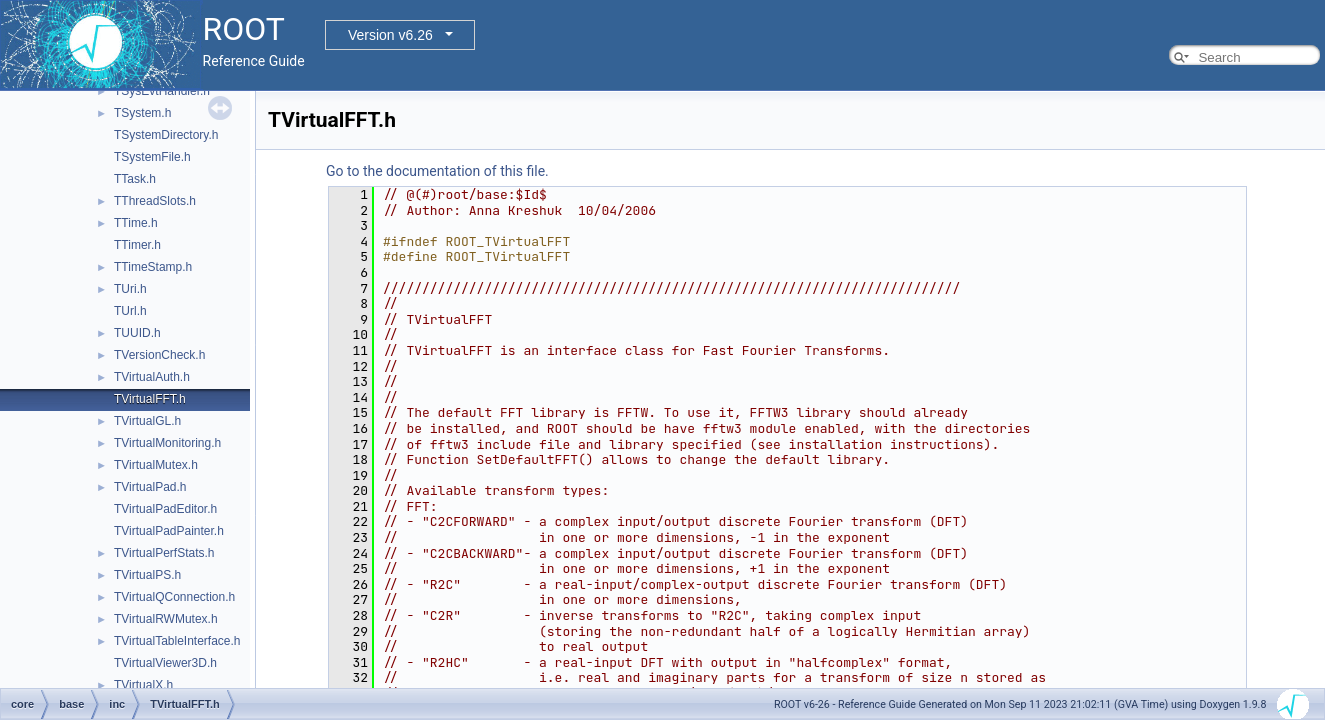 This screenshot has height=720, width=1325. I want to click on TUri.h, so click(130, 289).